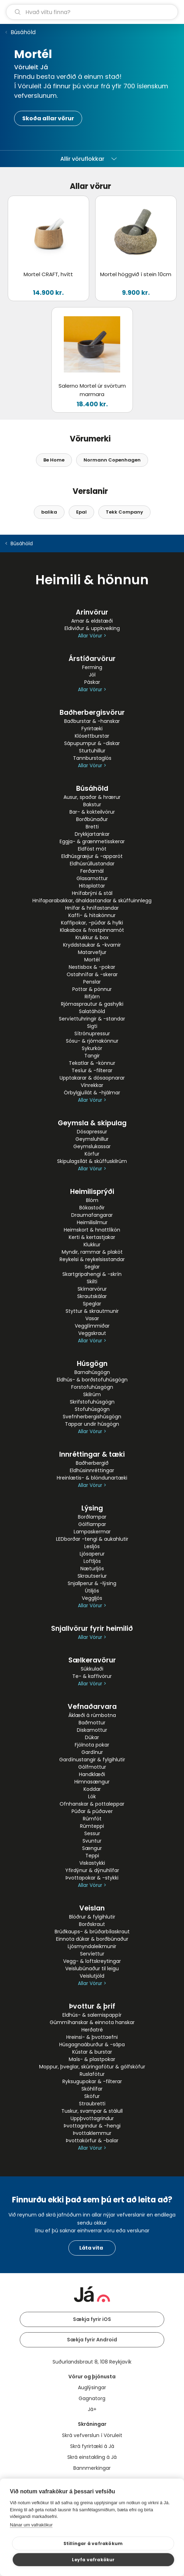  What do you see at coordinates (92, 981) in the screenshot?
I see `Penslar` at bounding box center [92, 981].